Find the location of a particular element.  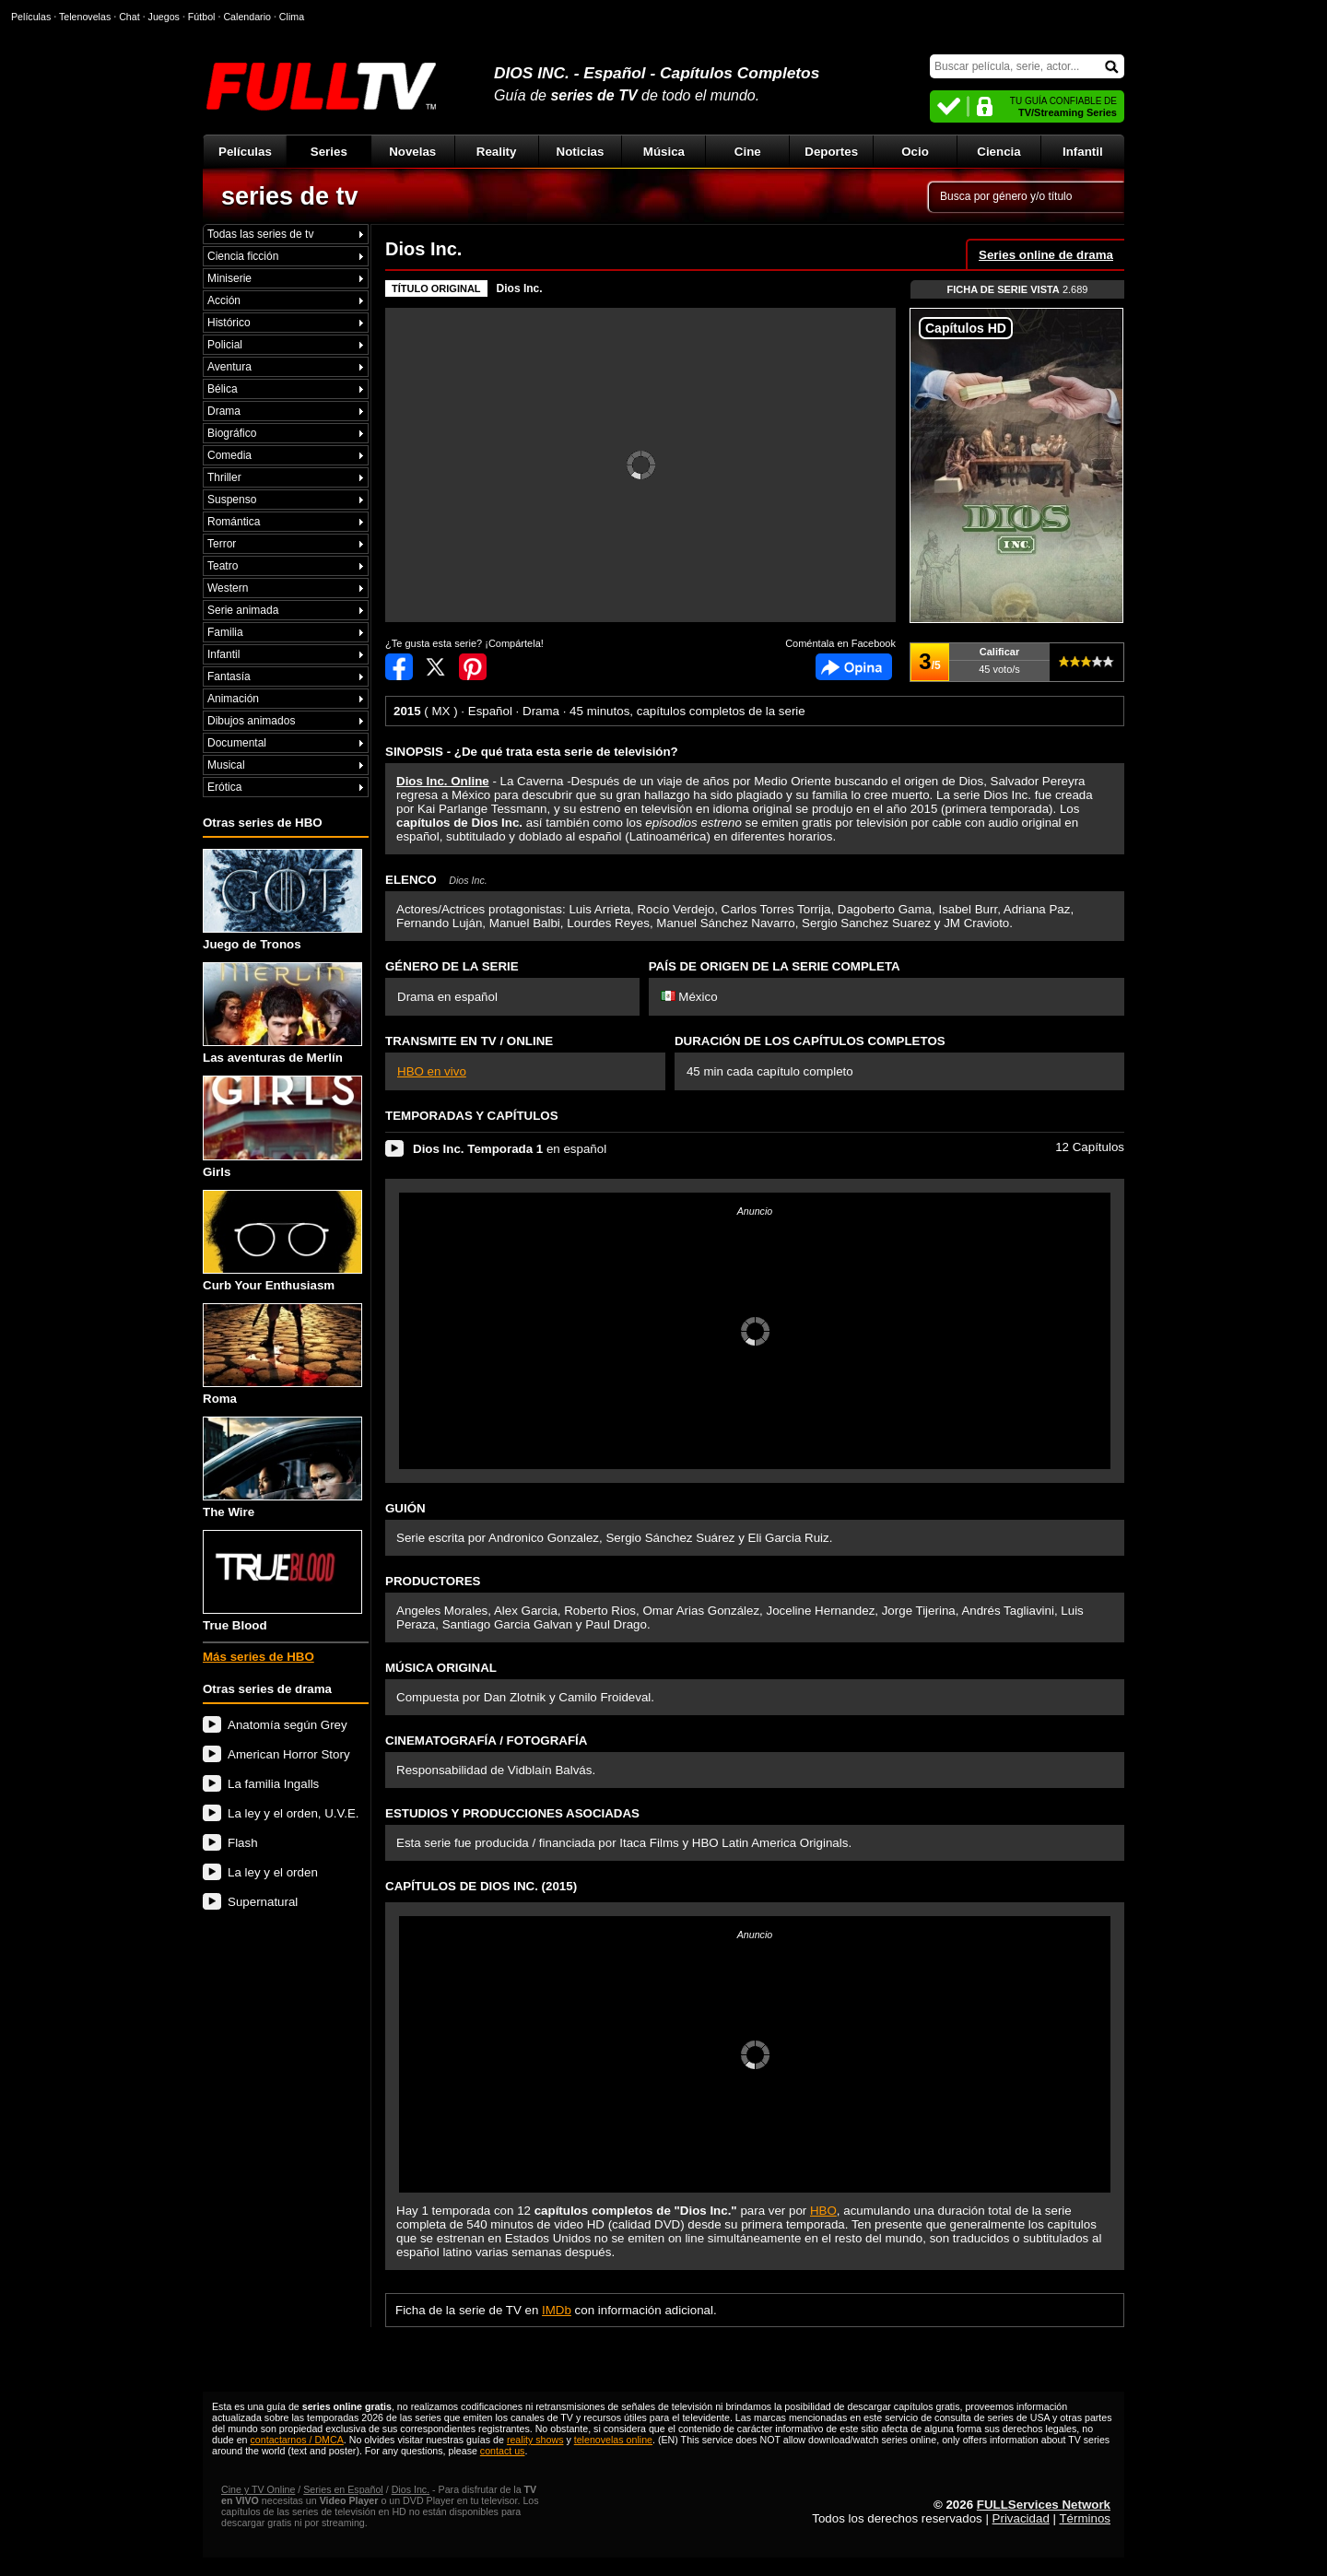

Biográfico is located at coordinates (231, 433).